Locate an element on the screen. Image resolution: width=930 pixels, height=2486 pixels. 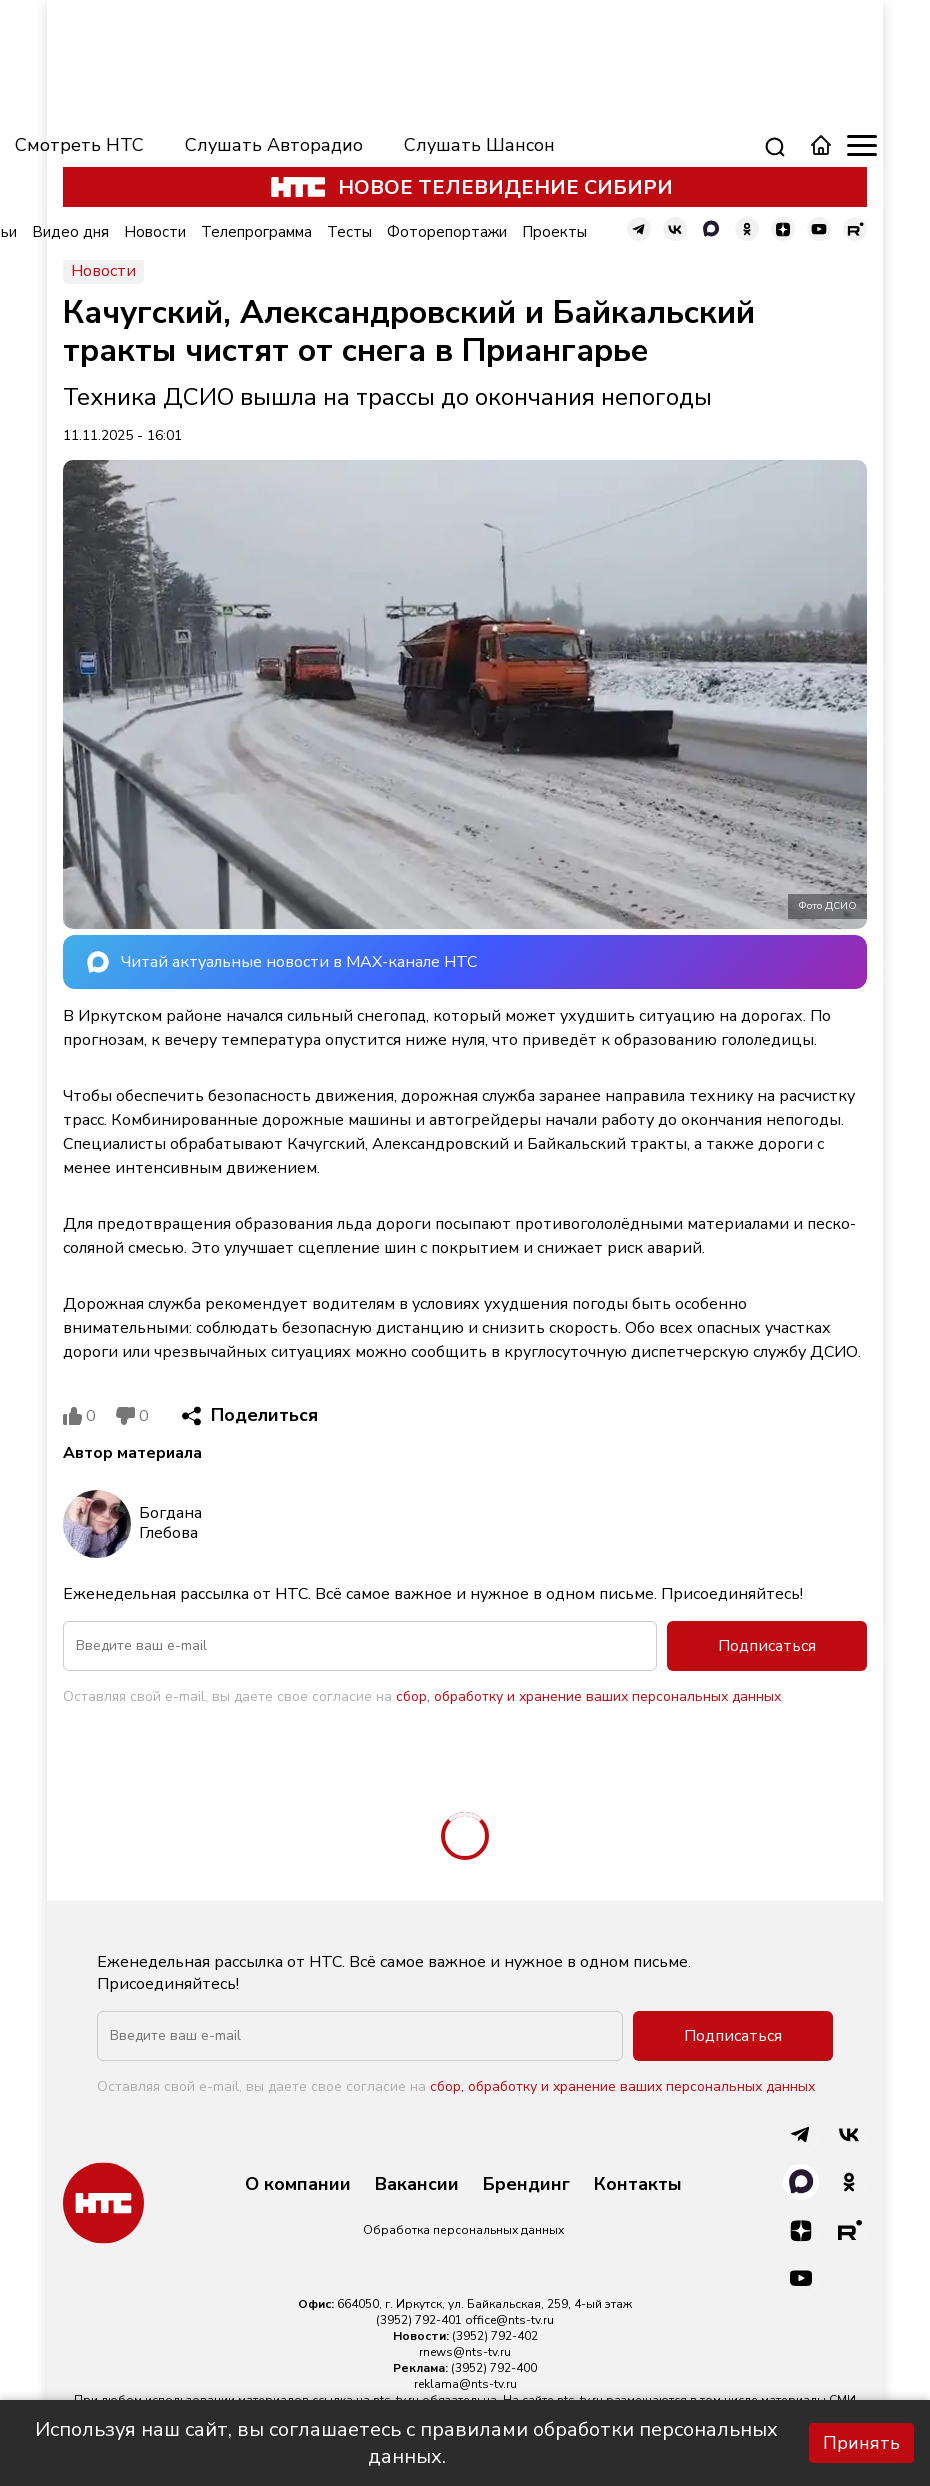
Брендинг is located at coordinates (526, 2185).